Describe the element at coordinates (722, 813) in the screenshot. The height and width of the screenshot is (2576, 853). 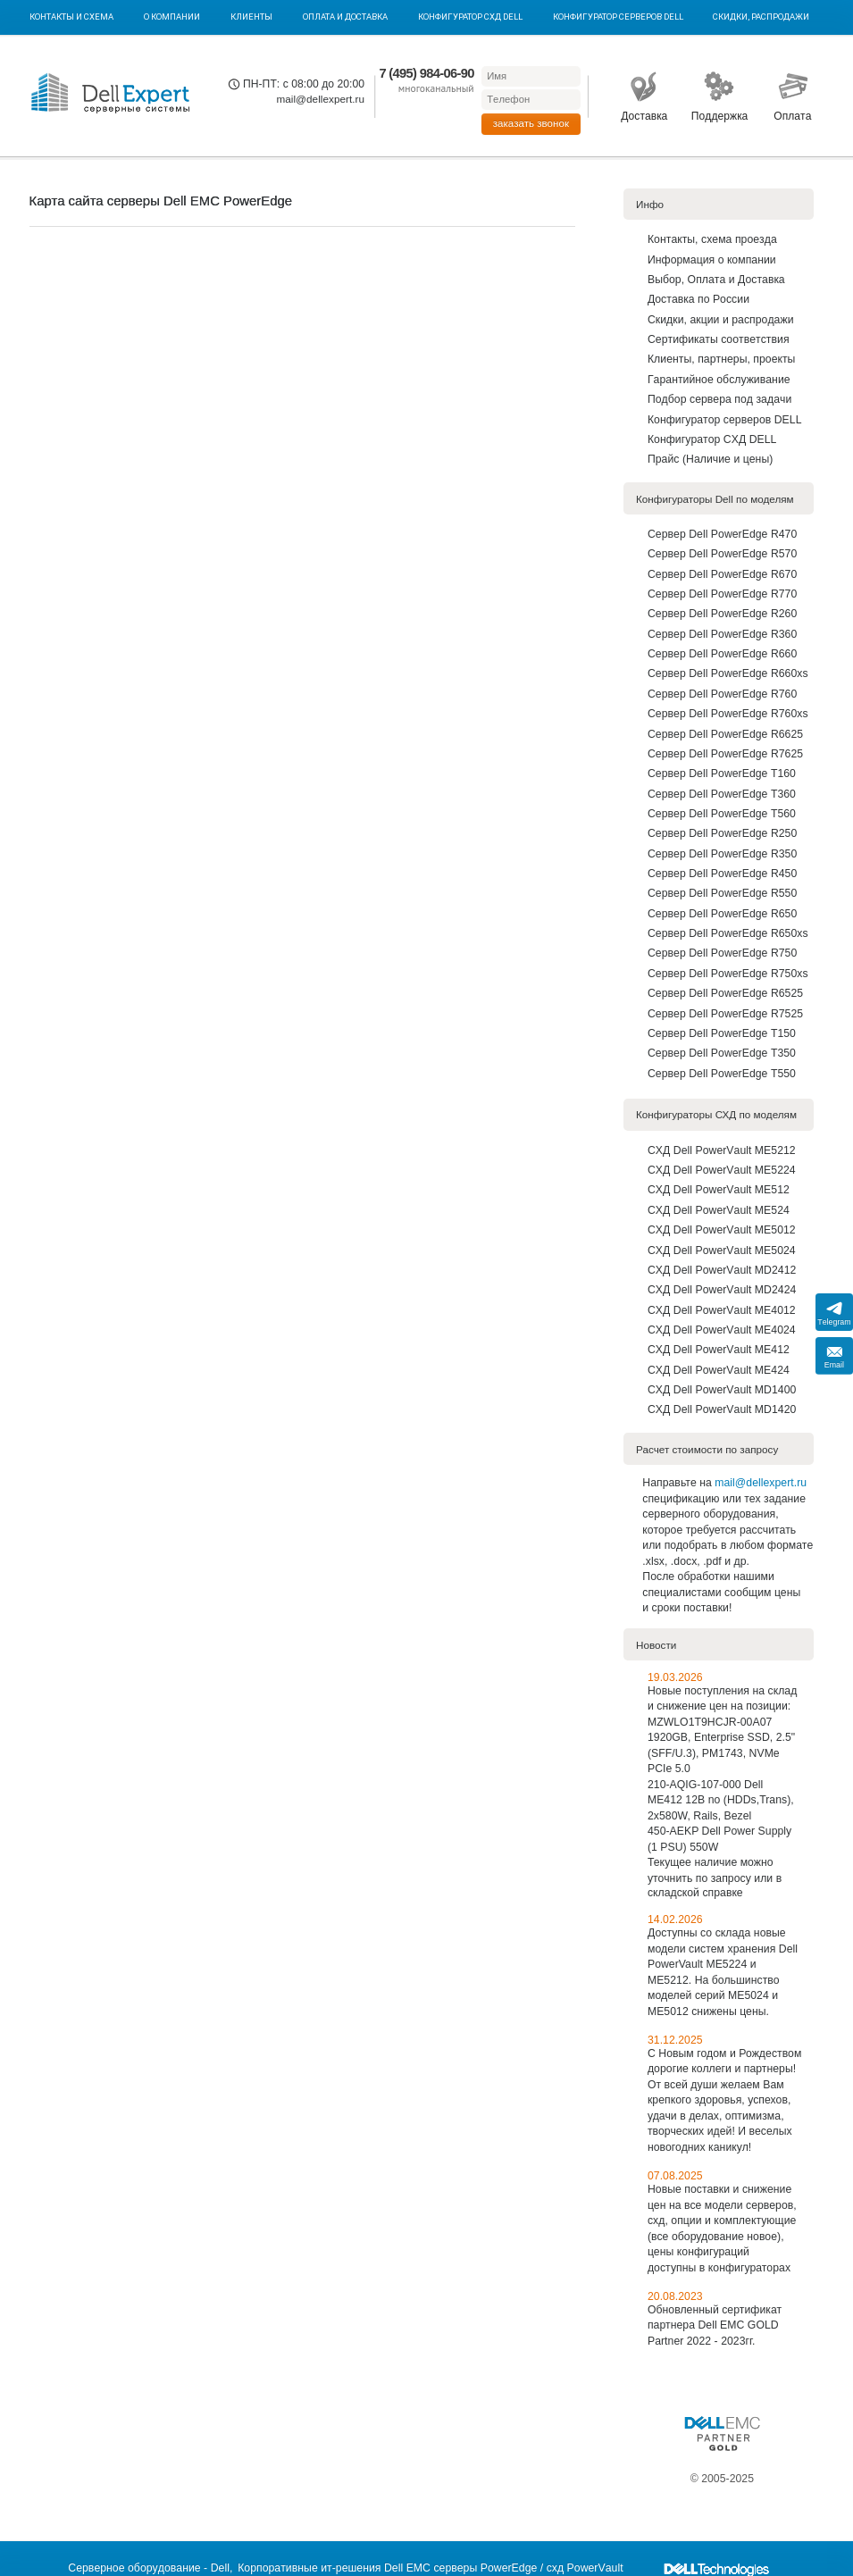
I see `Сервер Dell PowerEdge T560` at that location.